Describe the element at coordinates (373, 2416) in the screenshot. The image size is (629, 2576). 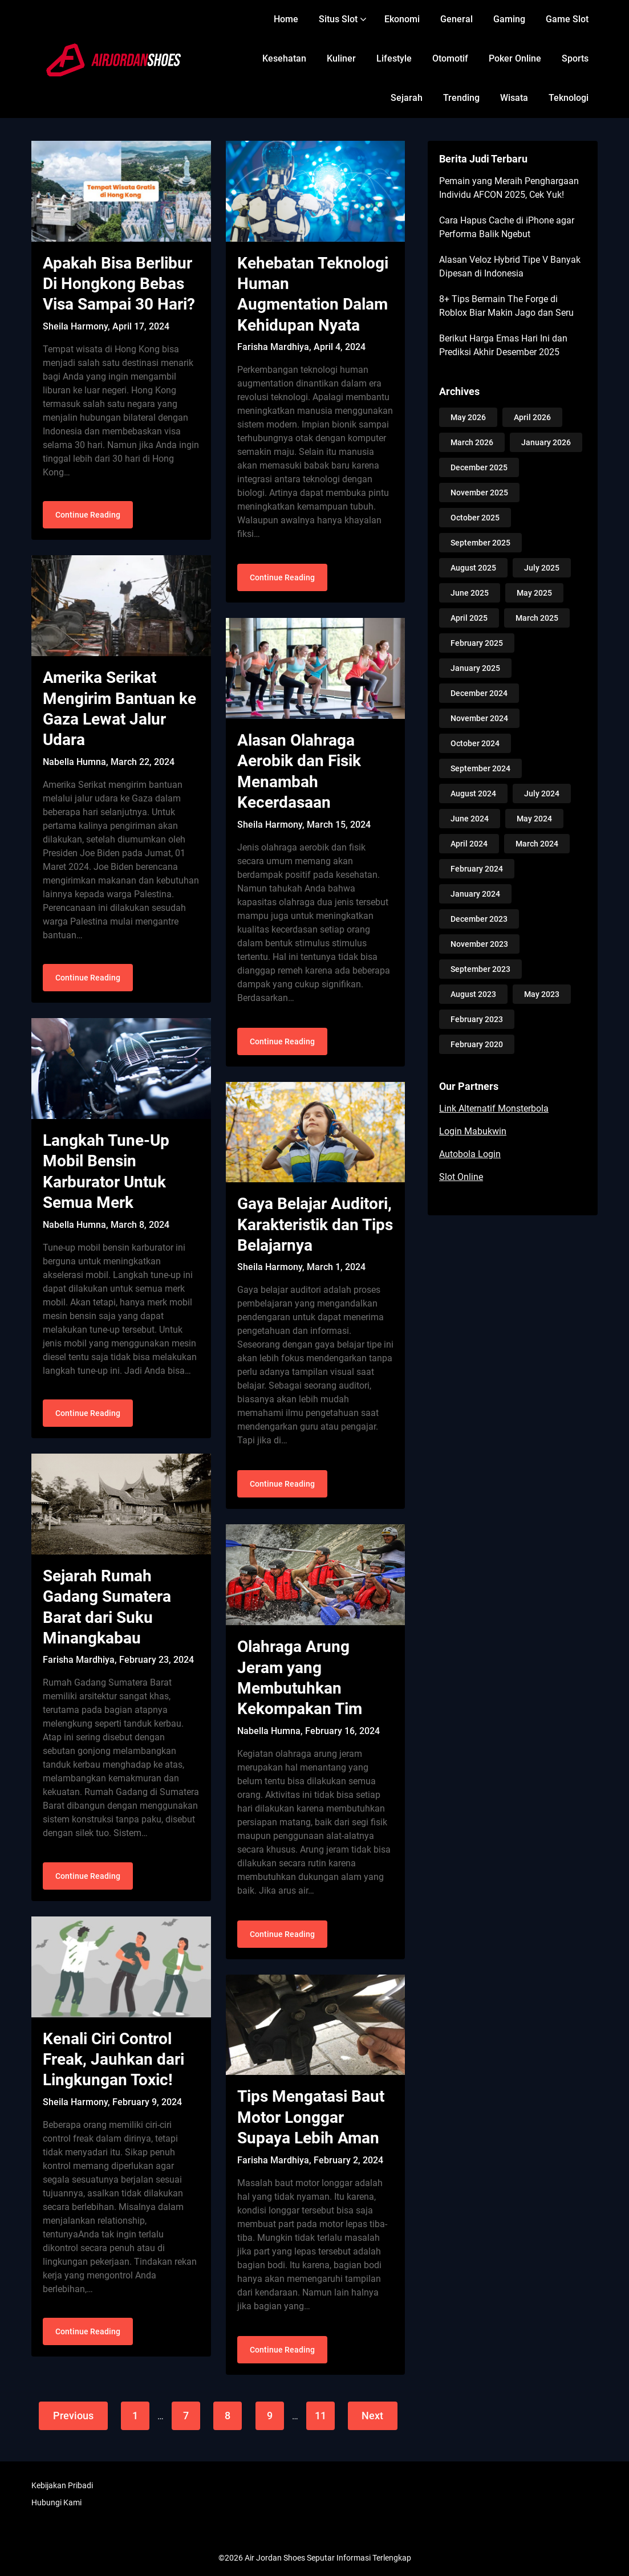
I see `Next` at that location.